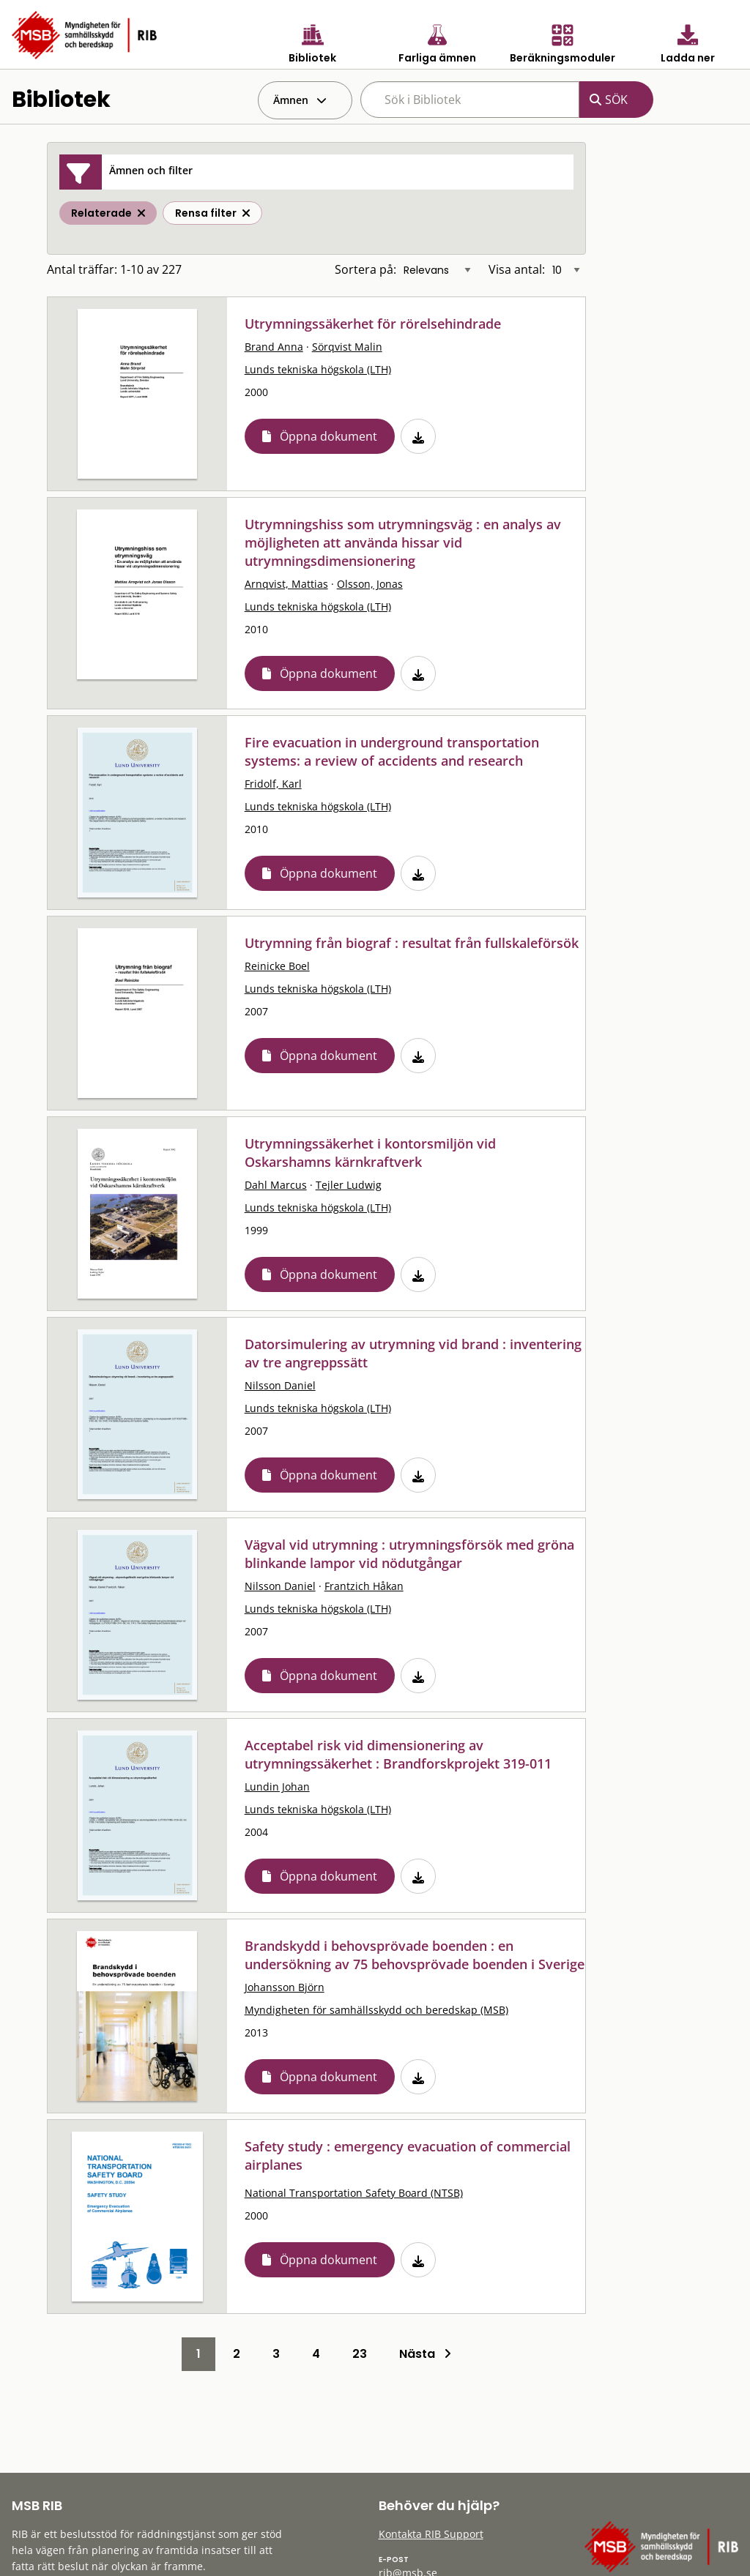  What do you see at coordinates (403, 542) in the screenshot?
I see `Utrymningshiss som utrymningsväg : en analys av möjligheten att använda hissar vid utrymningsdimensionering` at bounding box center [403, 542].